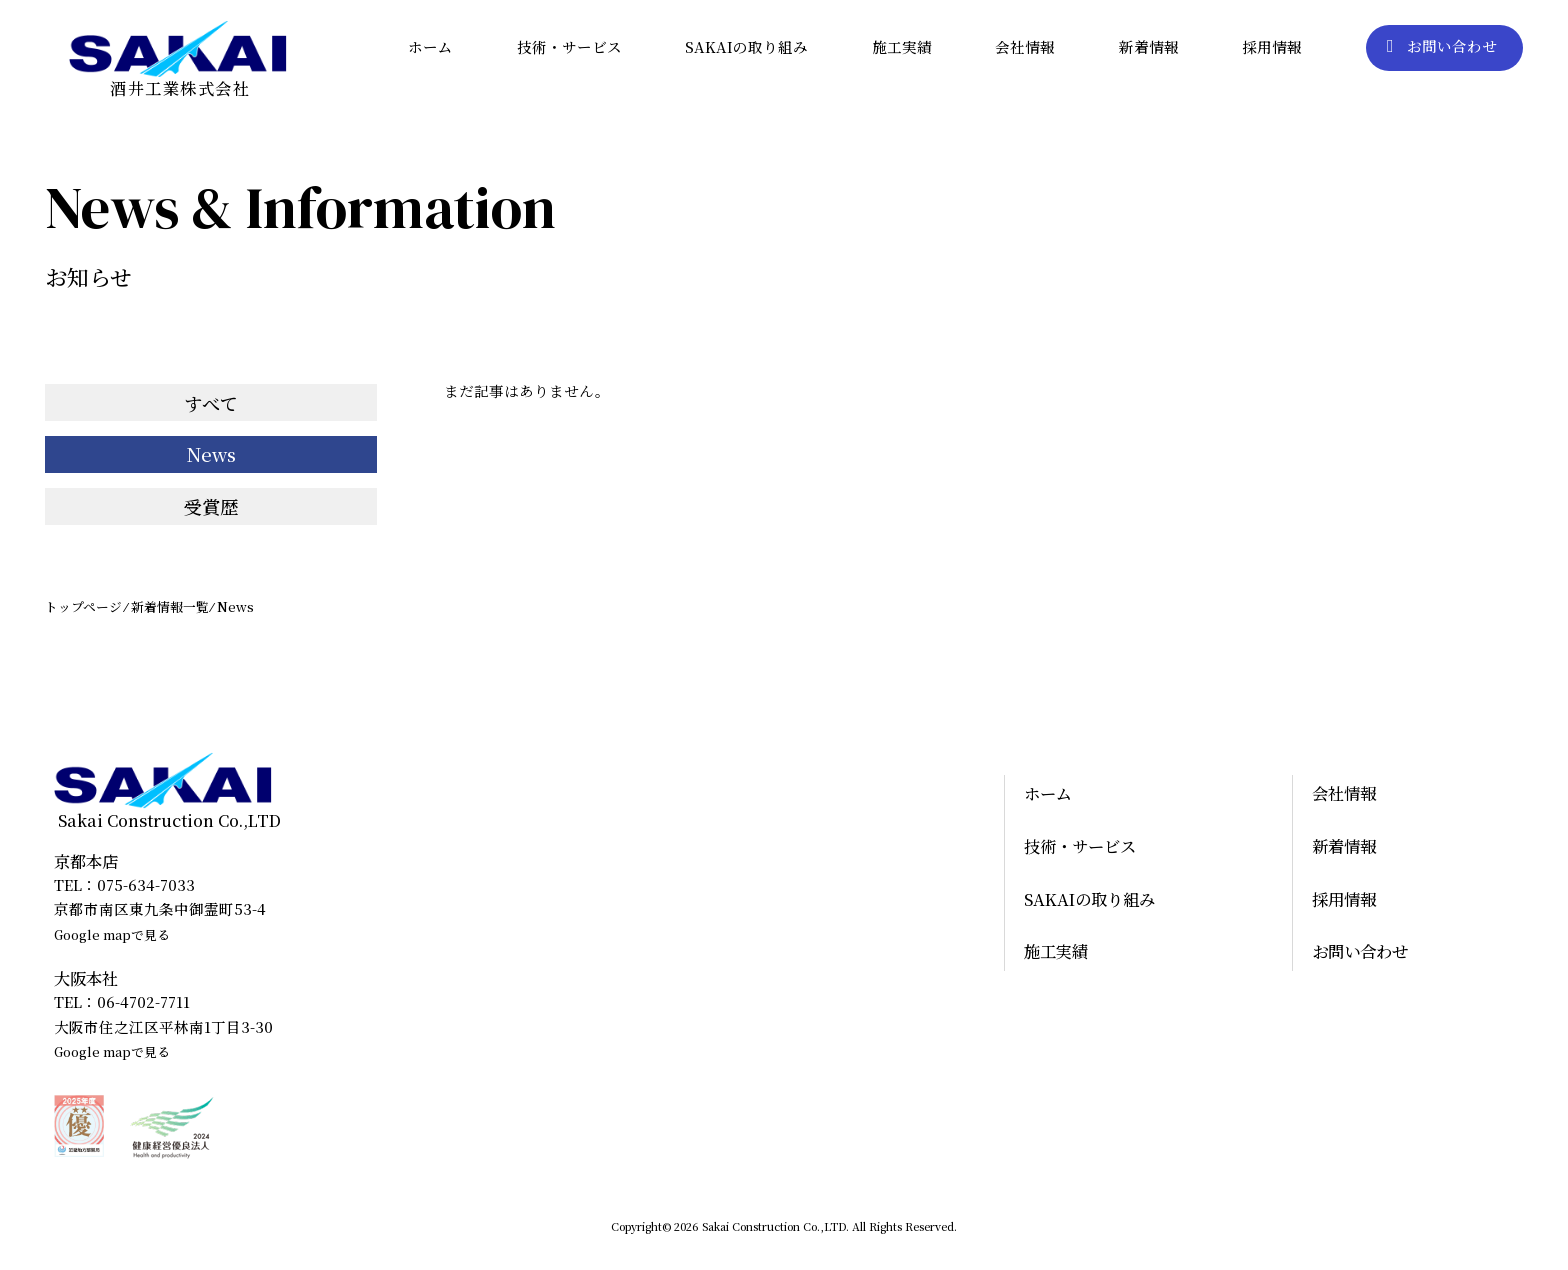 This screenshot has height=1270, width=1568. What do you see at coordinates (1442, 46) in the screenshot?
I see `お問い合わせ` at bounding box center [1442, 46].